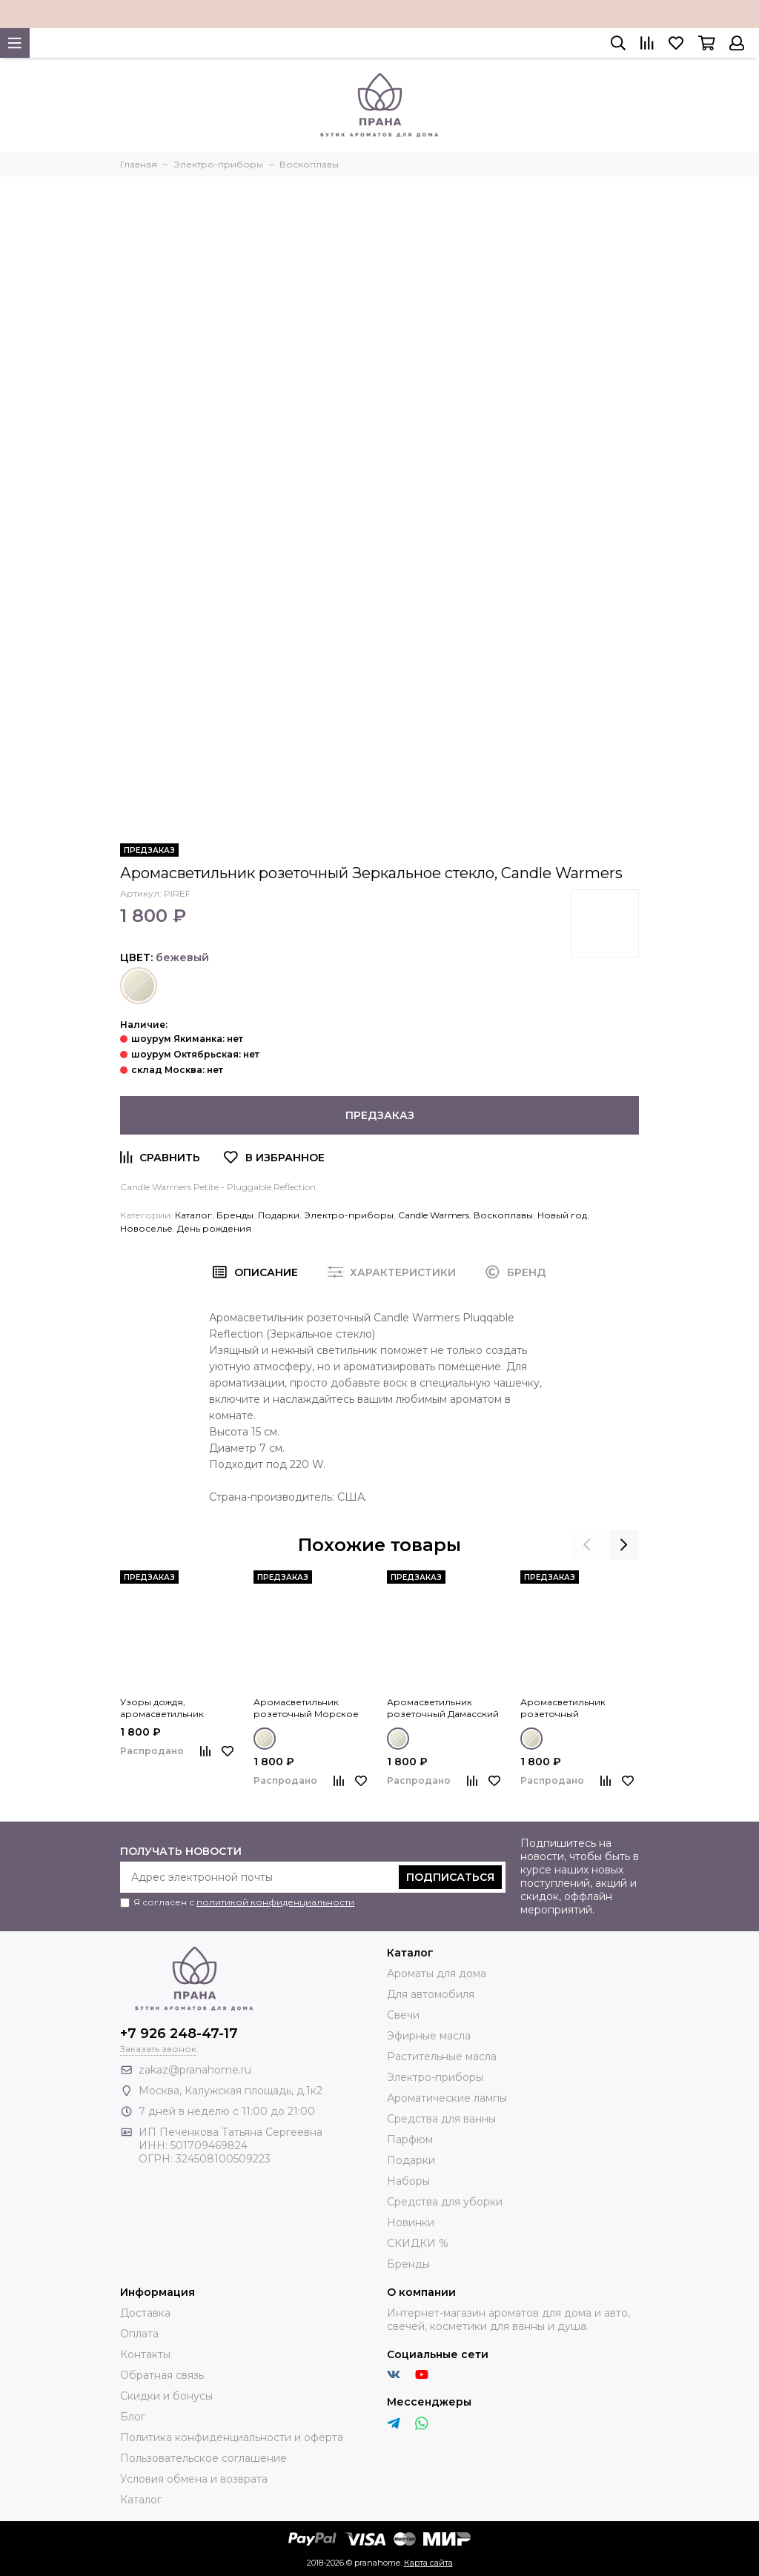 This screenshot has height=2576, width=759. Describe the element at coordinates (503, 1215) in the screenshot. I see `Воскоплавы` at that location.